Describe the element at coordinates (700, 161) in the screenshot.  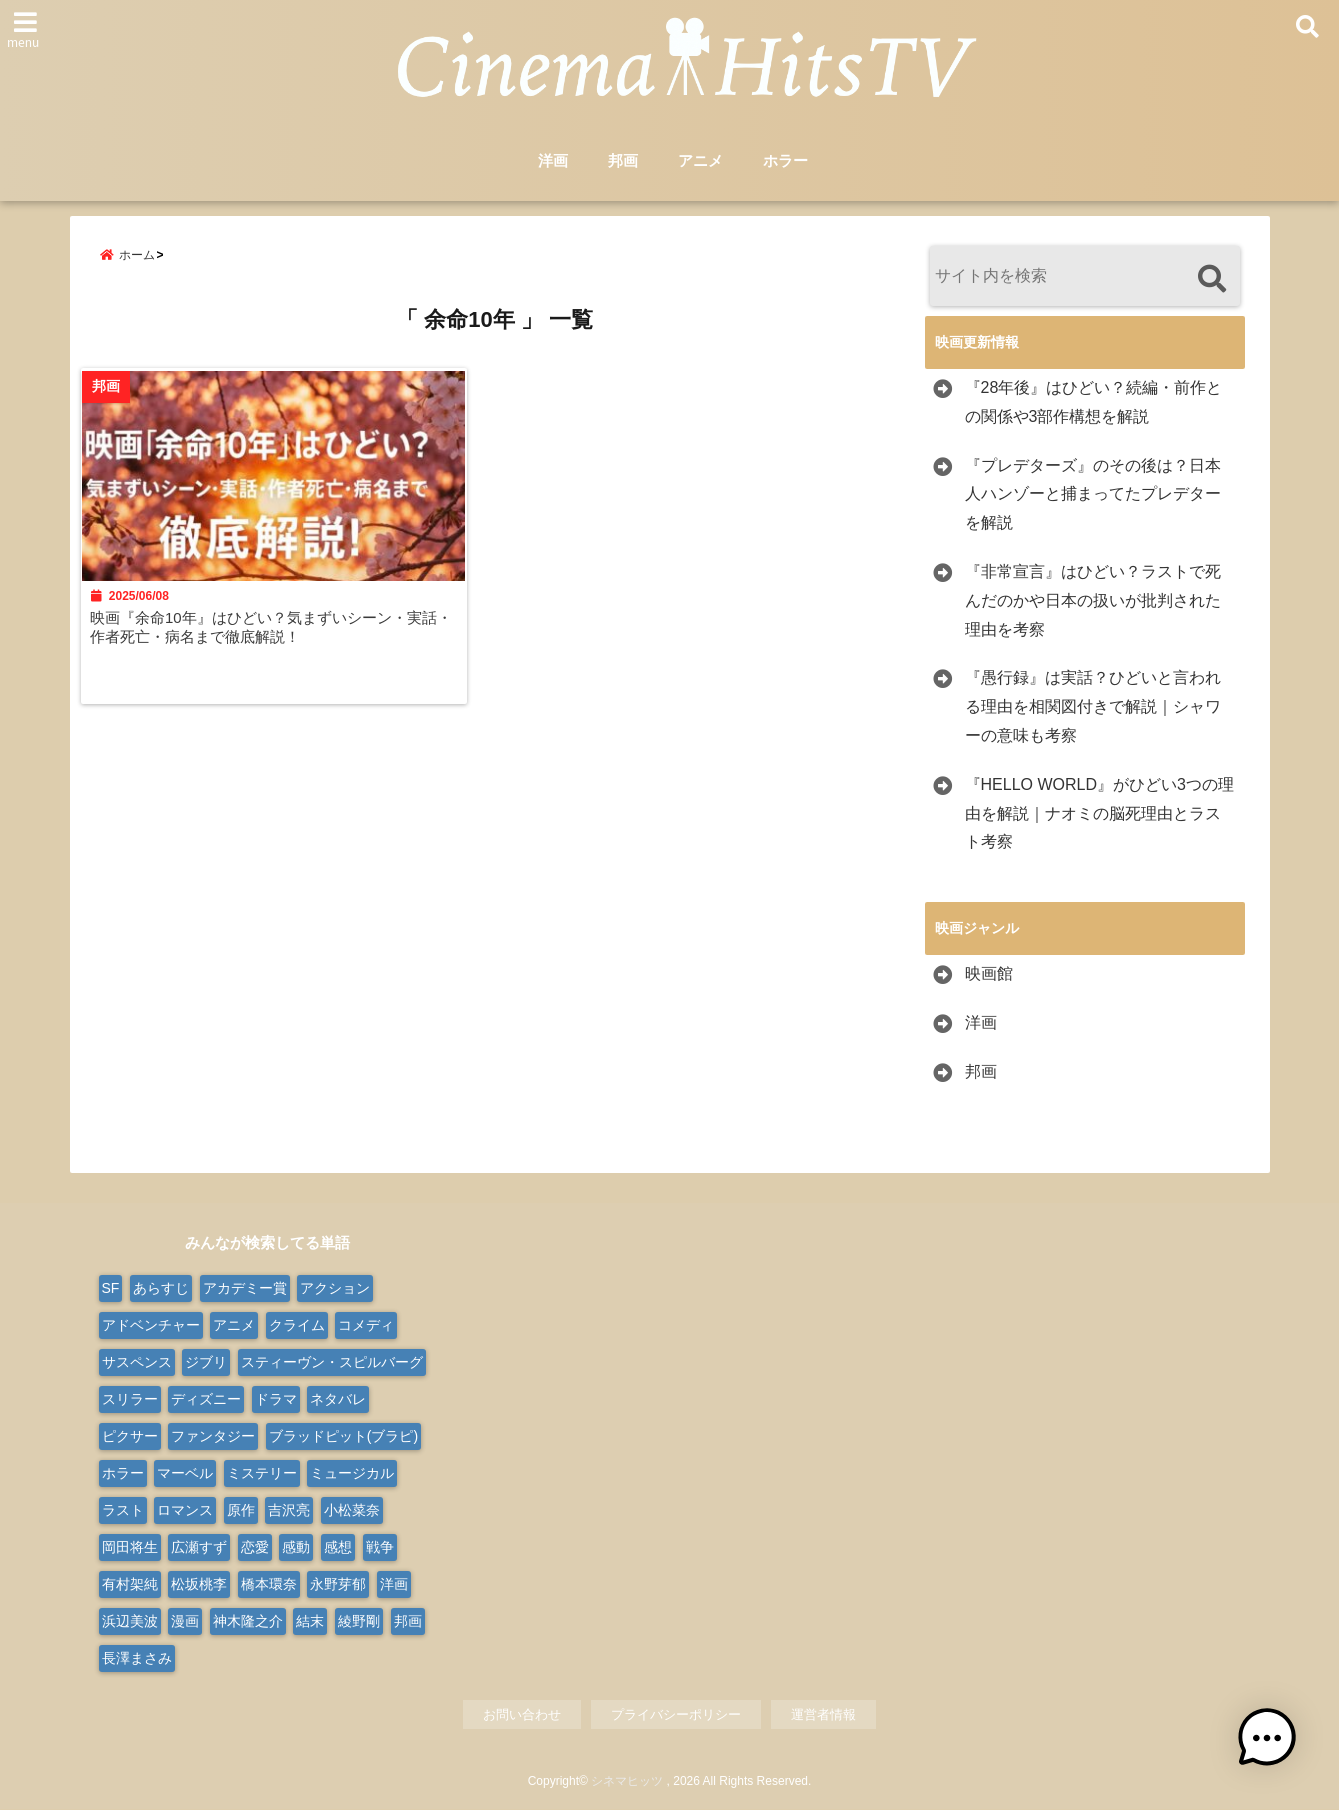
I see `アニメ` at that location.